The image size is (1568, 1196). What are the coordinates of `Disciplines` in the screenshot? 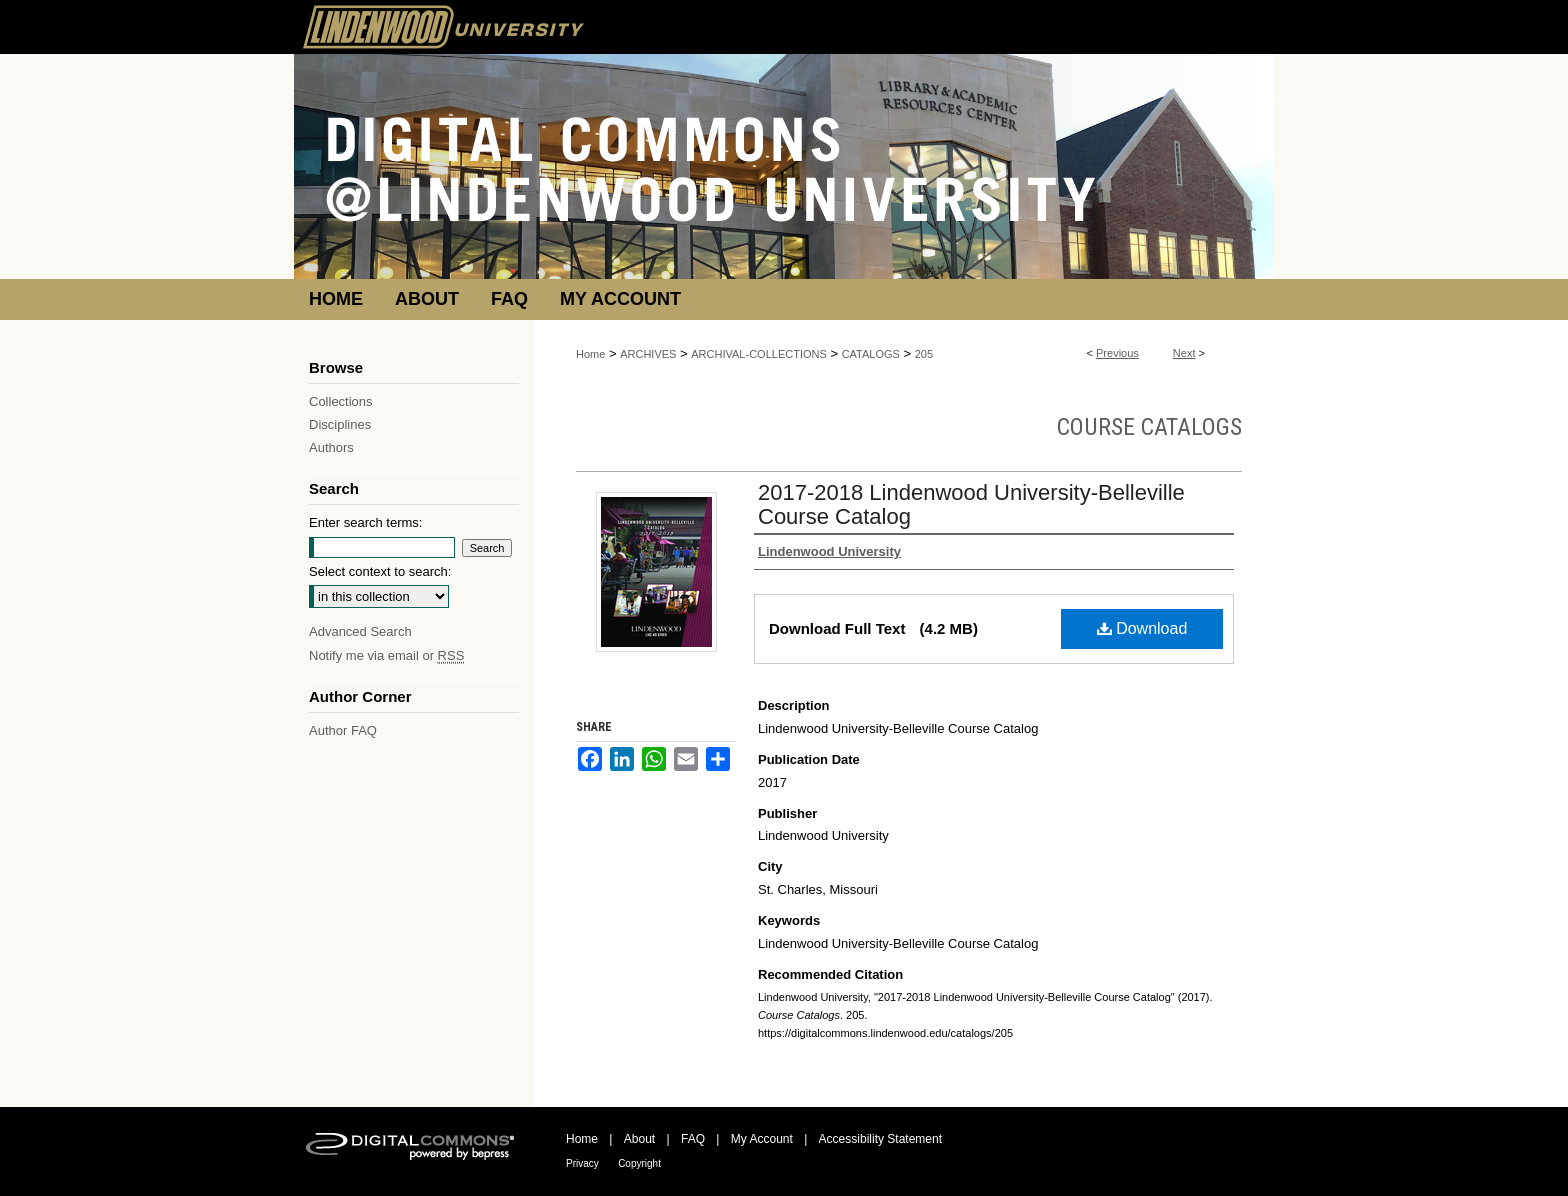 It's located at (340, 424).